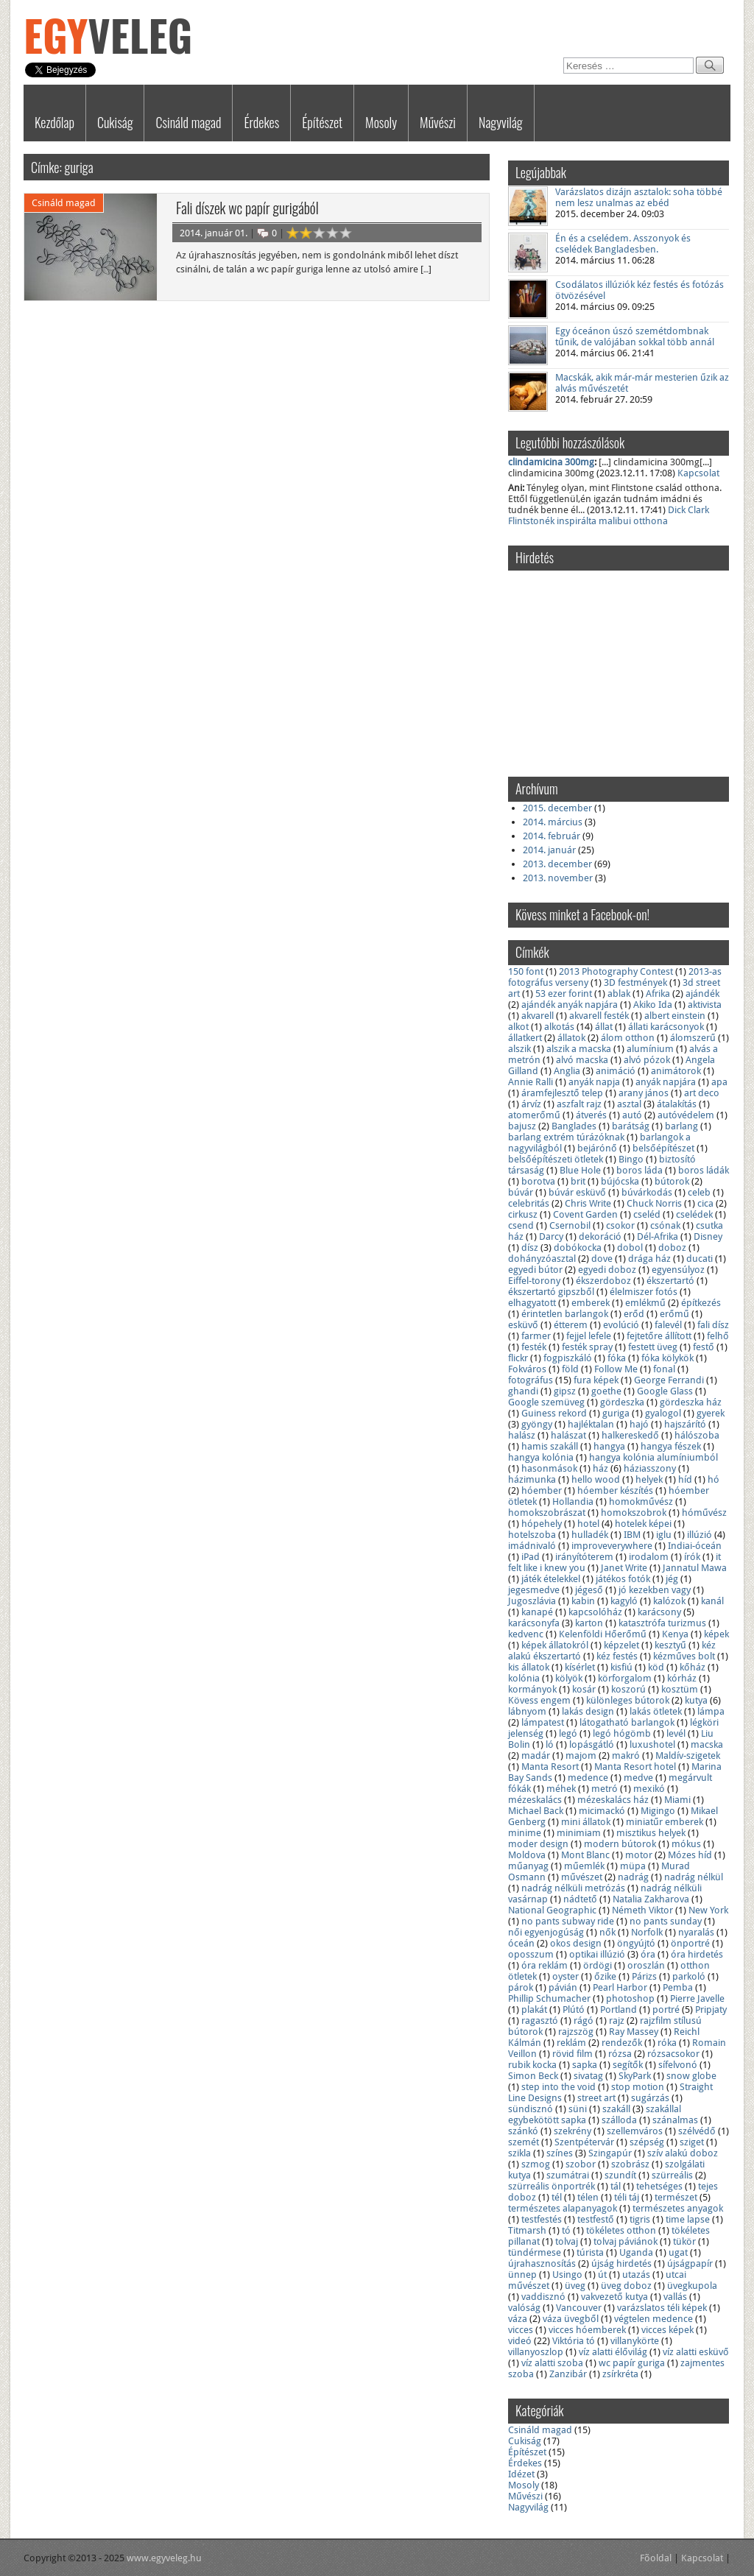  What do you see at coordinates (588, 1335) in the screenshot?
I see `fejjel lefele` at bounding box center [588, 1335].